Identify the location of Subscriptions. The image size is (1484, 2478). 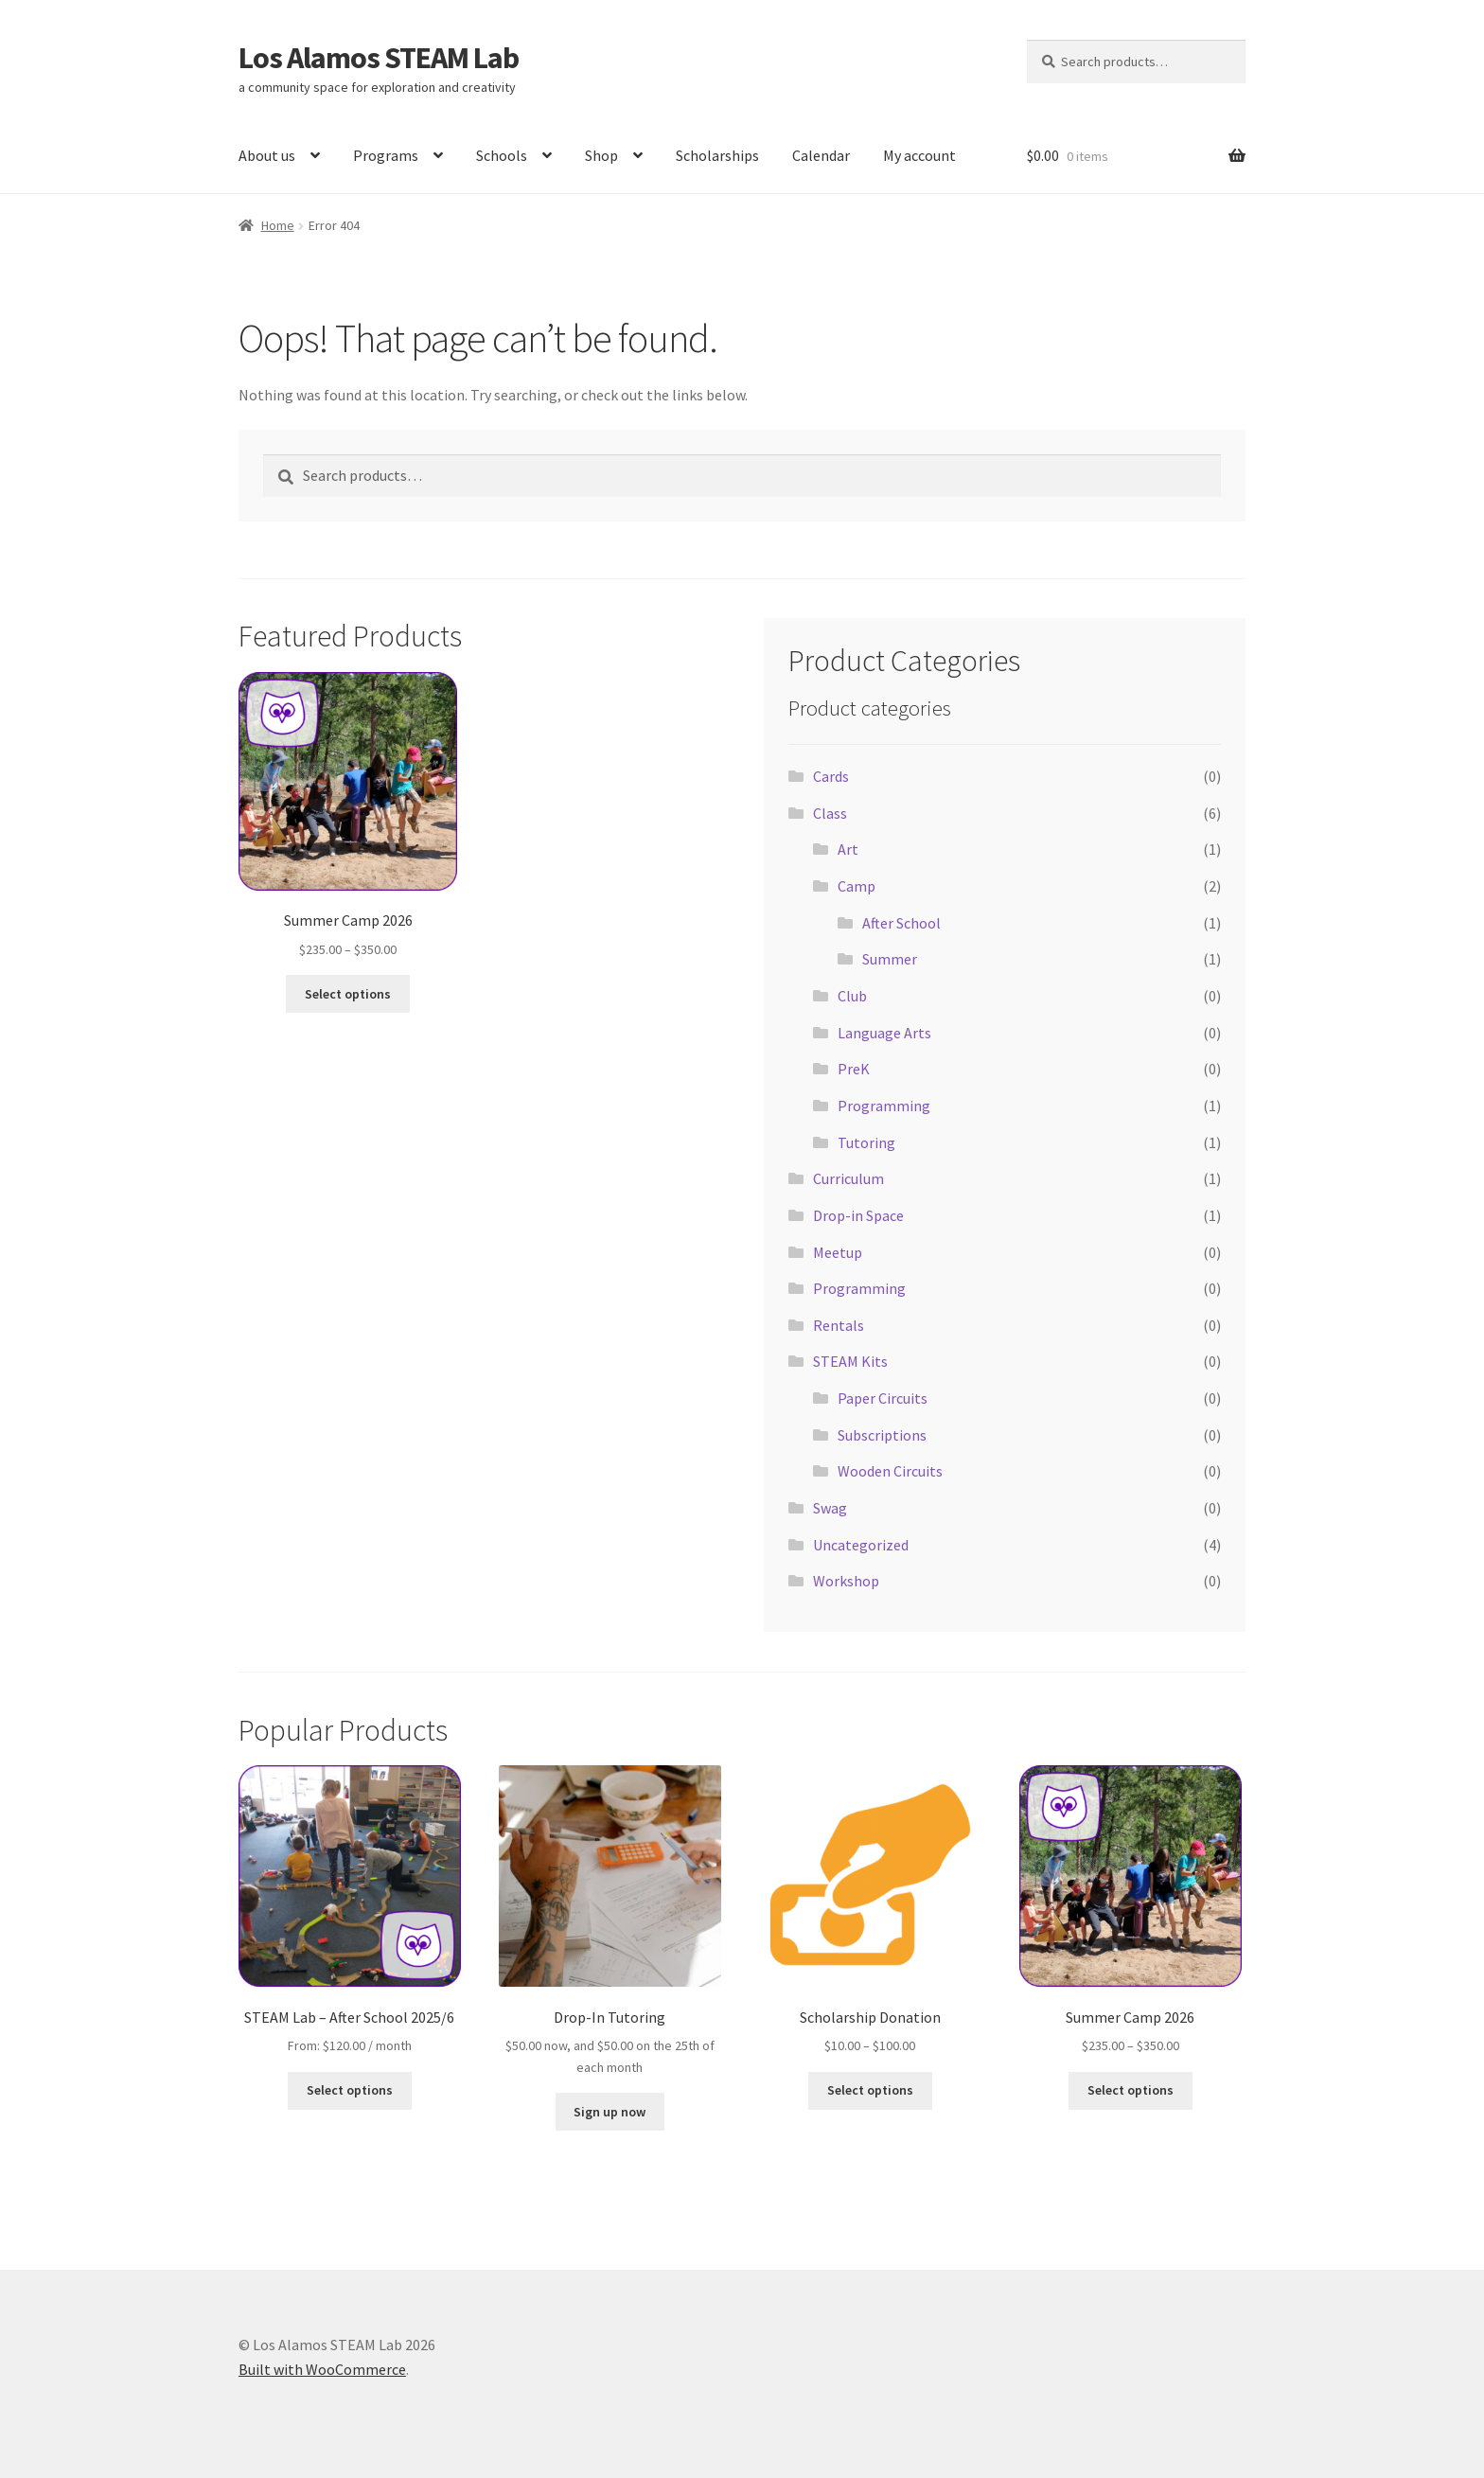
(882, 1434).